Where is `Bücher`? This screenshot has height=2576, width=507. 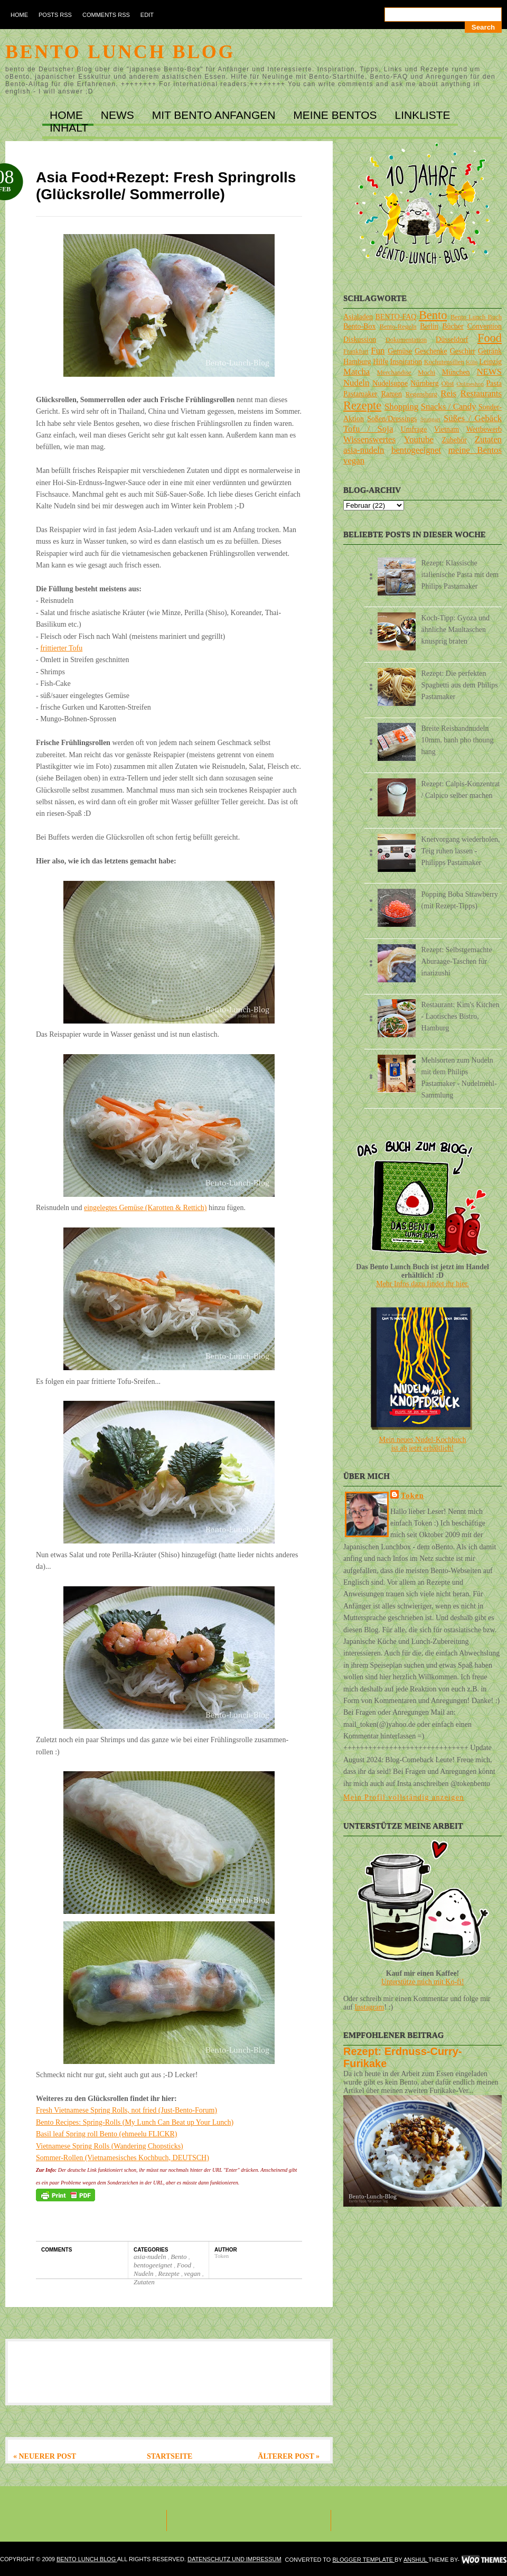
Bücher is located at coordinates (452, 326).